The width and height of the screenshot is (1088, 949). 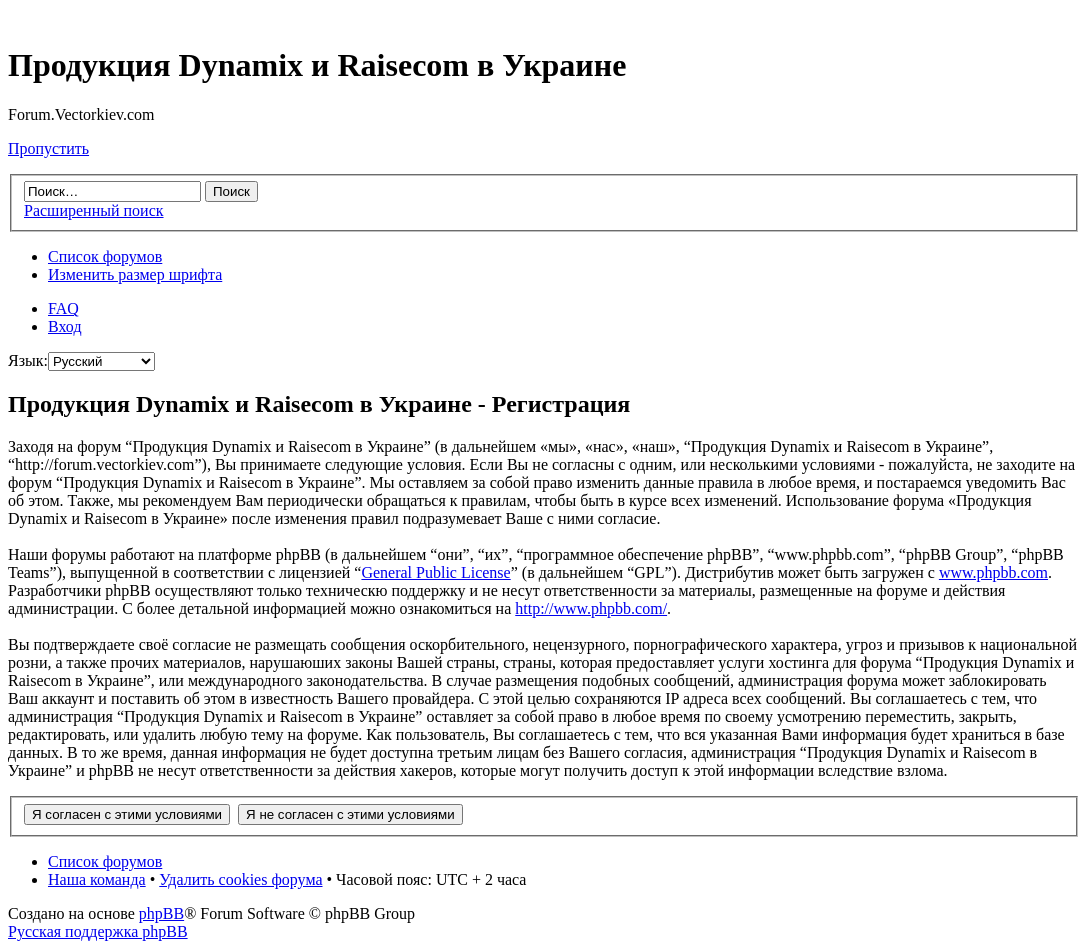 I want to click on Изменить размер шрифта, so click(x=135, y=274).